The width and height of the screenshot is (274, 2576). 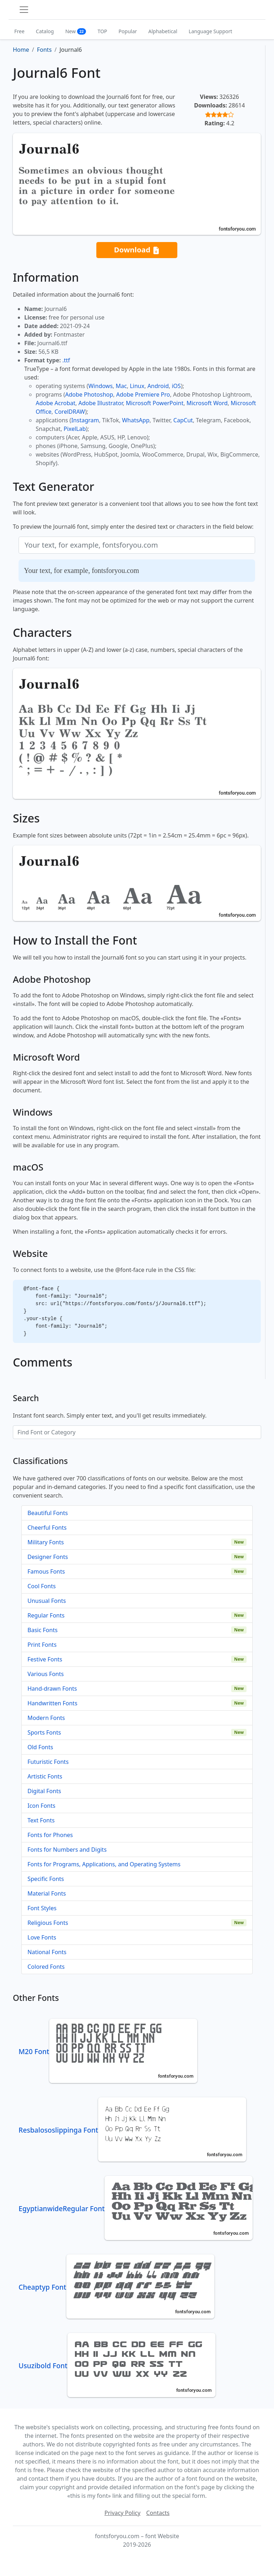 What do you see at coordinates (100, 386) in the screenshot?
I see `Windows` at bounding box center [100, 386].